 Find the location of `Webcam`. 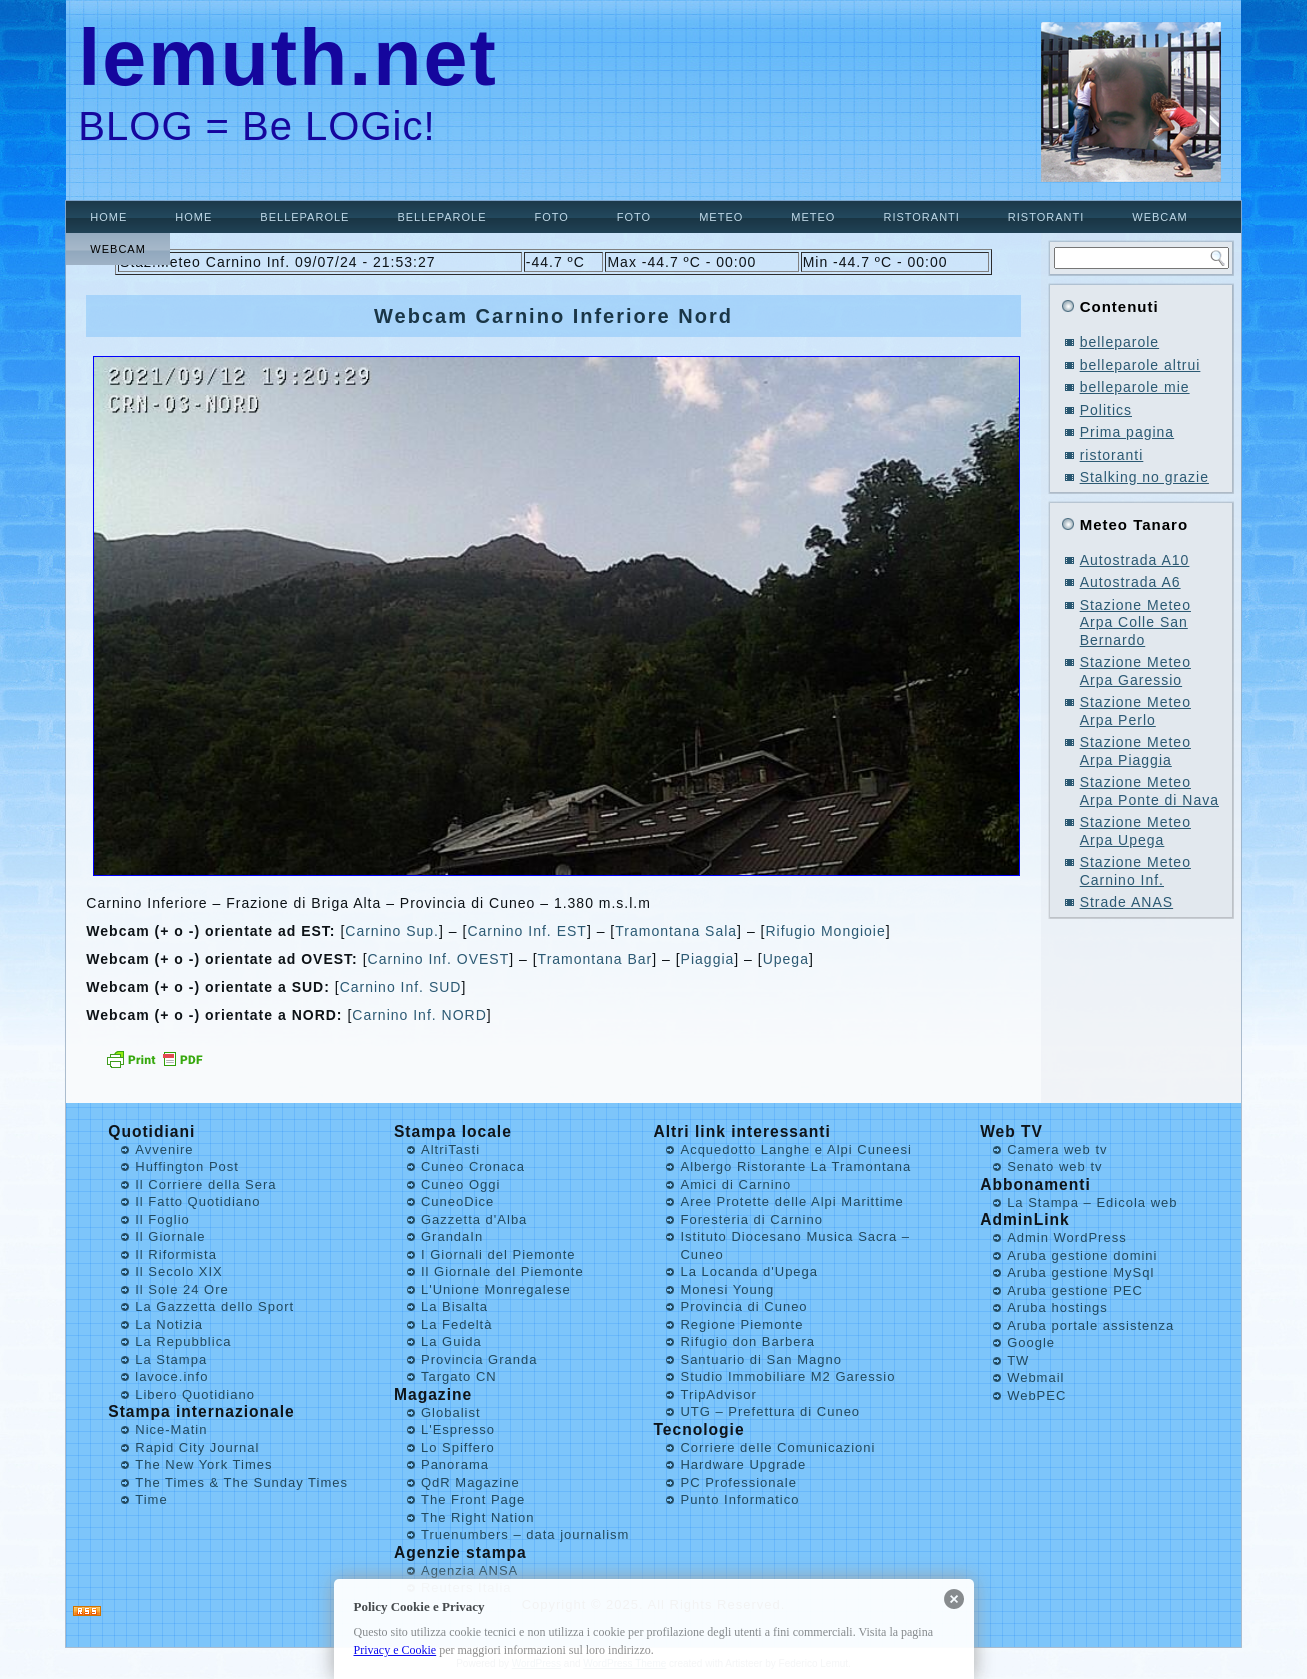

Webcam is located at coordinates (1160, 217).